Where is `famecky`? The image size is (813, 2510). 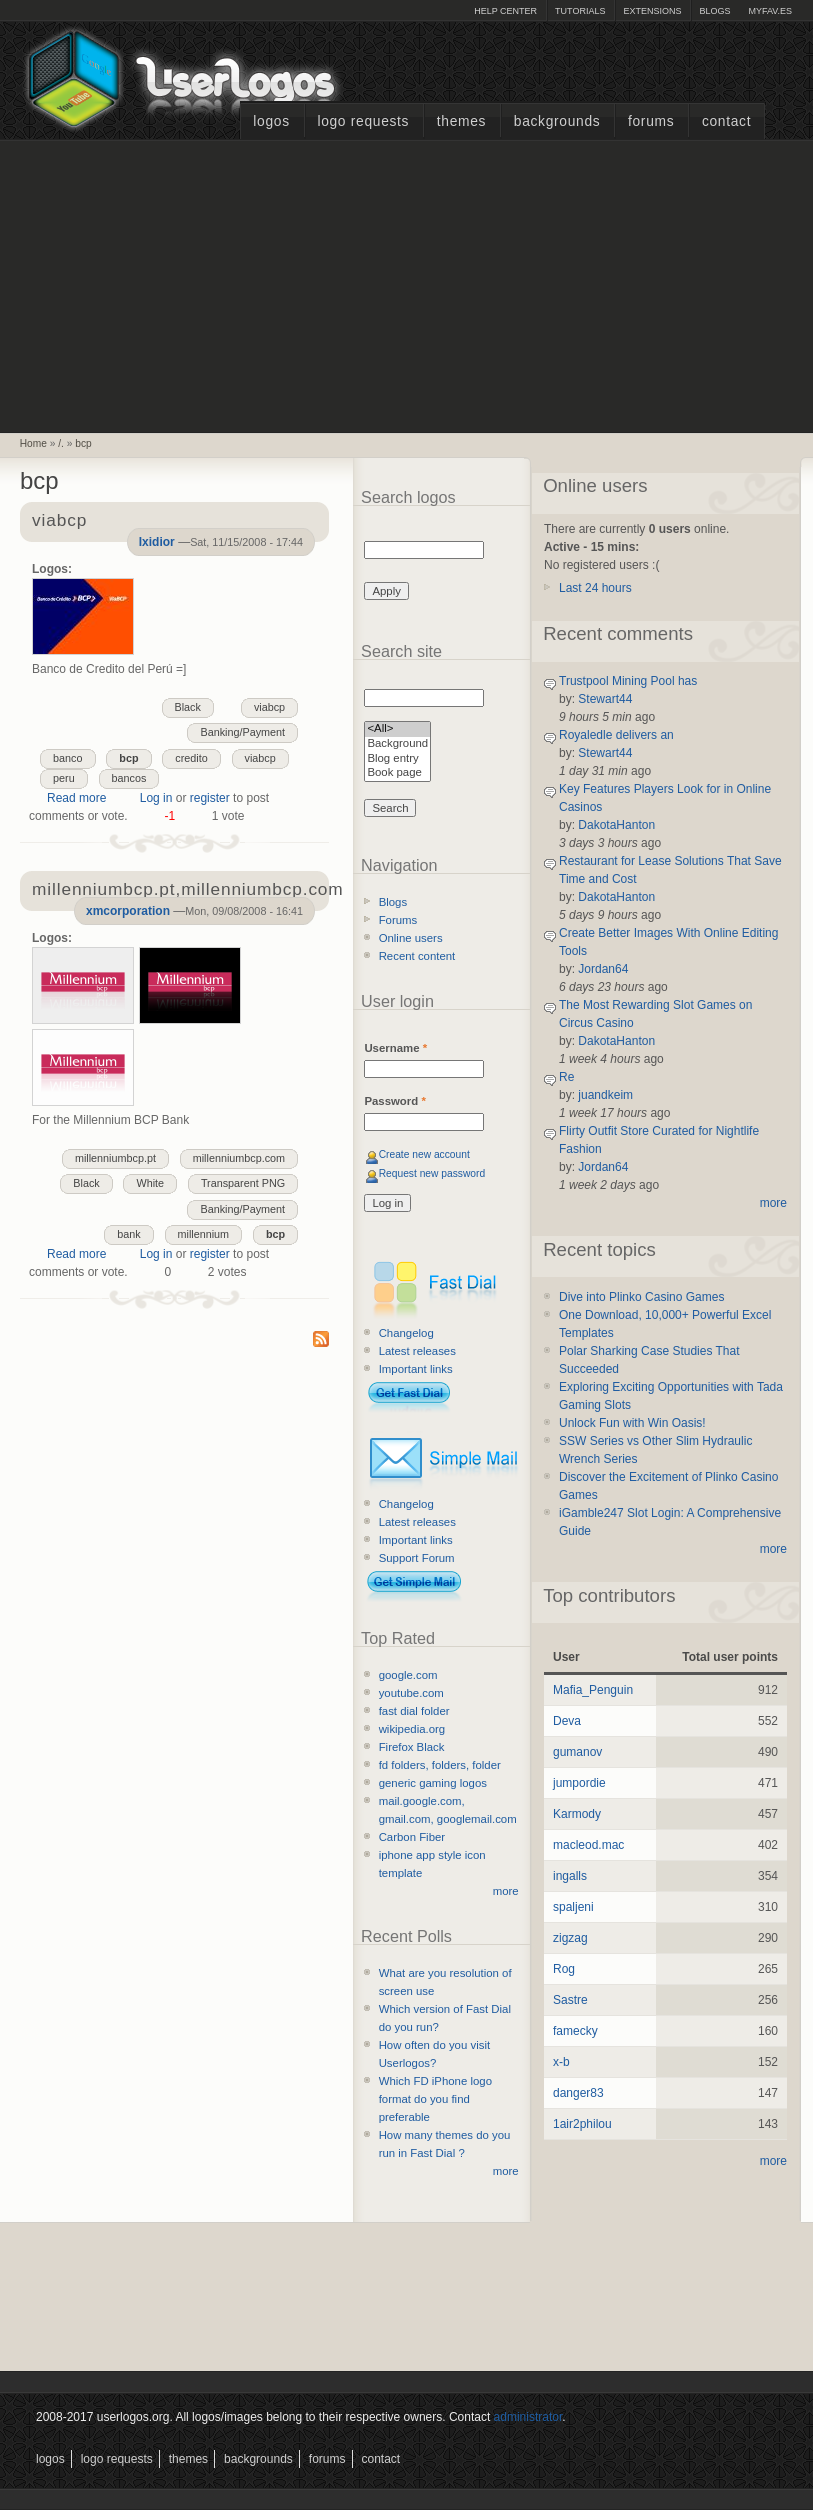
famecky is located at coordinates (575, 2031).